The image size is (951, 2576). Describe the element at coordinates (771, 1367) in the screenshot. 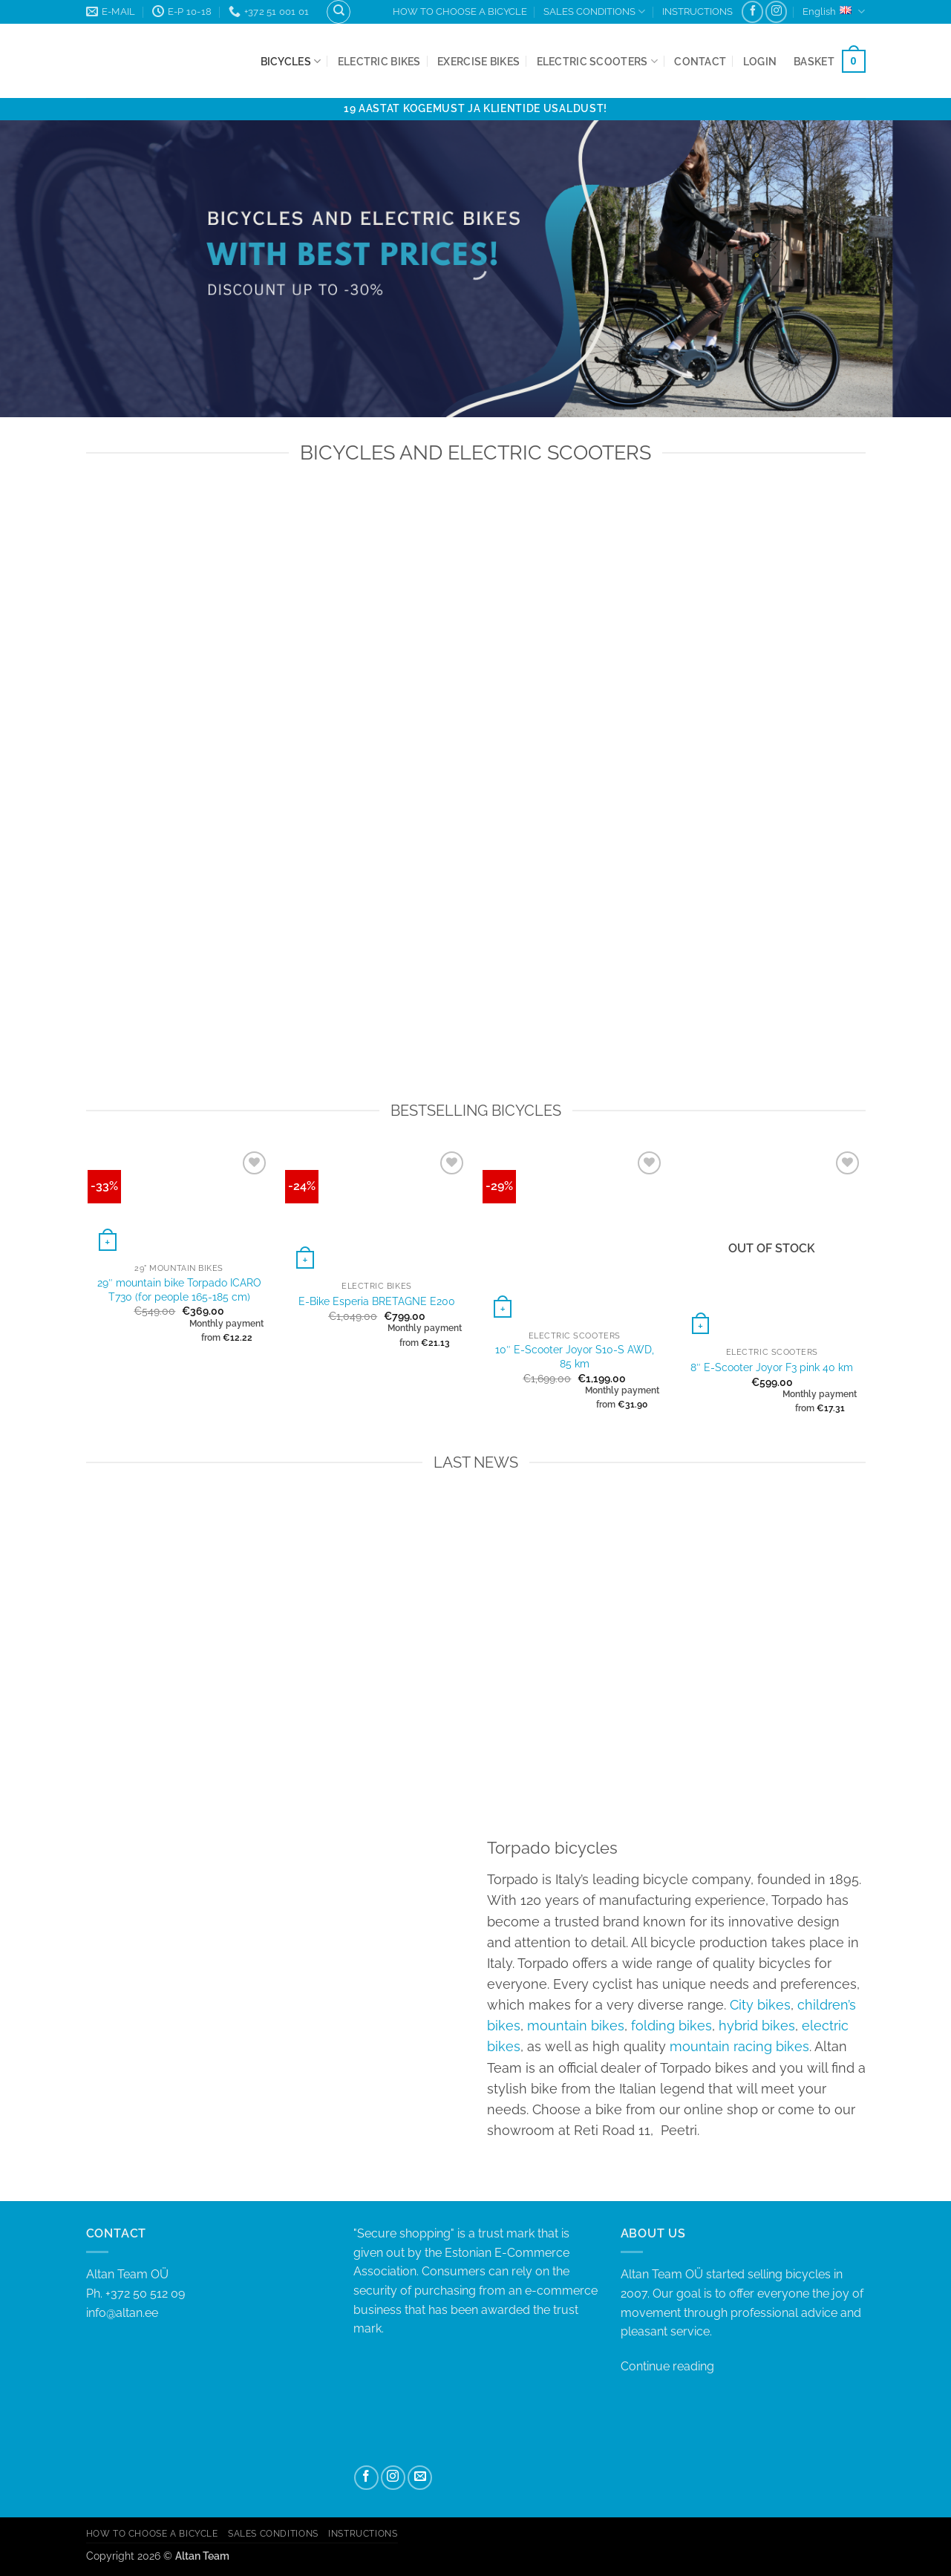

I see `8″ E-Scooter Joyor F3 pink 40 km` at that location.